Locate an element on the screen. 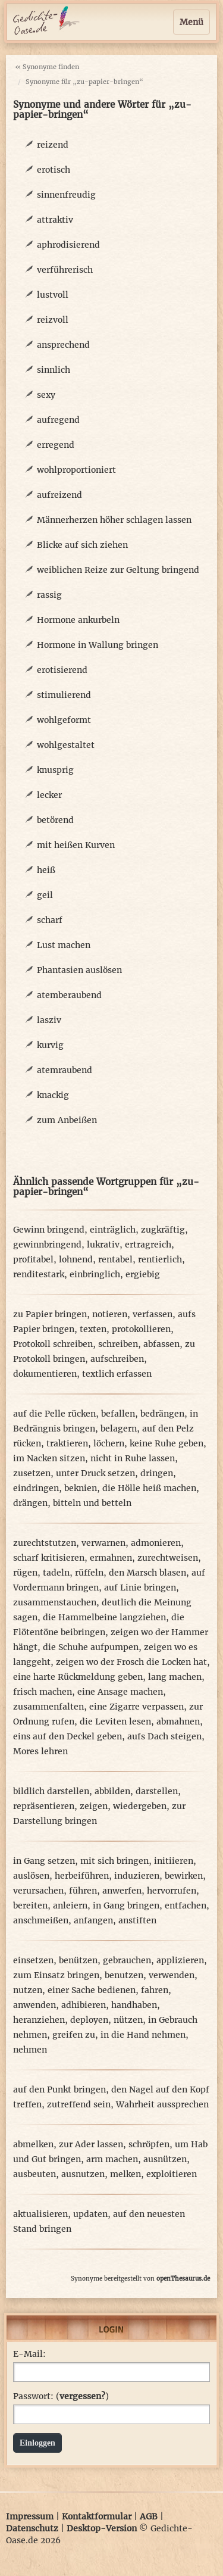  attraktiv is located at coordinates (55, 219).